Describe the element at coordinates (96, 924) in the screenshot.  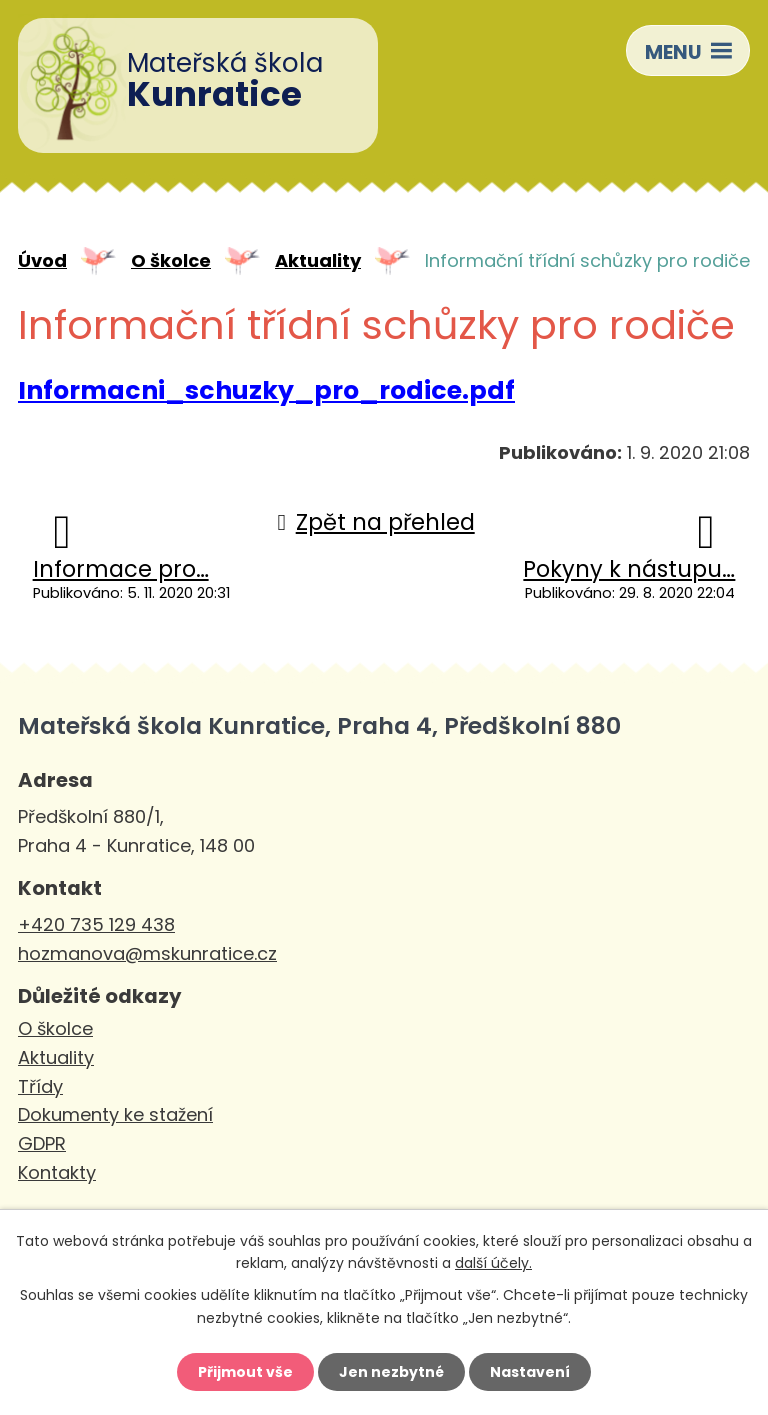
I see `+420 735 129 438` at that location.